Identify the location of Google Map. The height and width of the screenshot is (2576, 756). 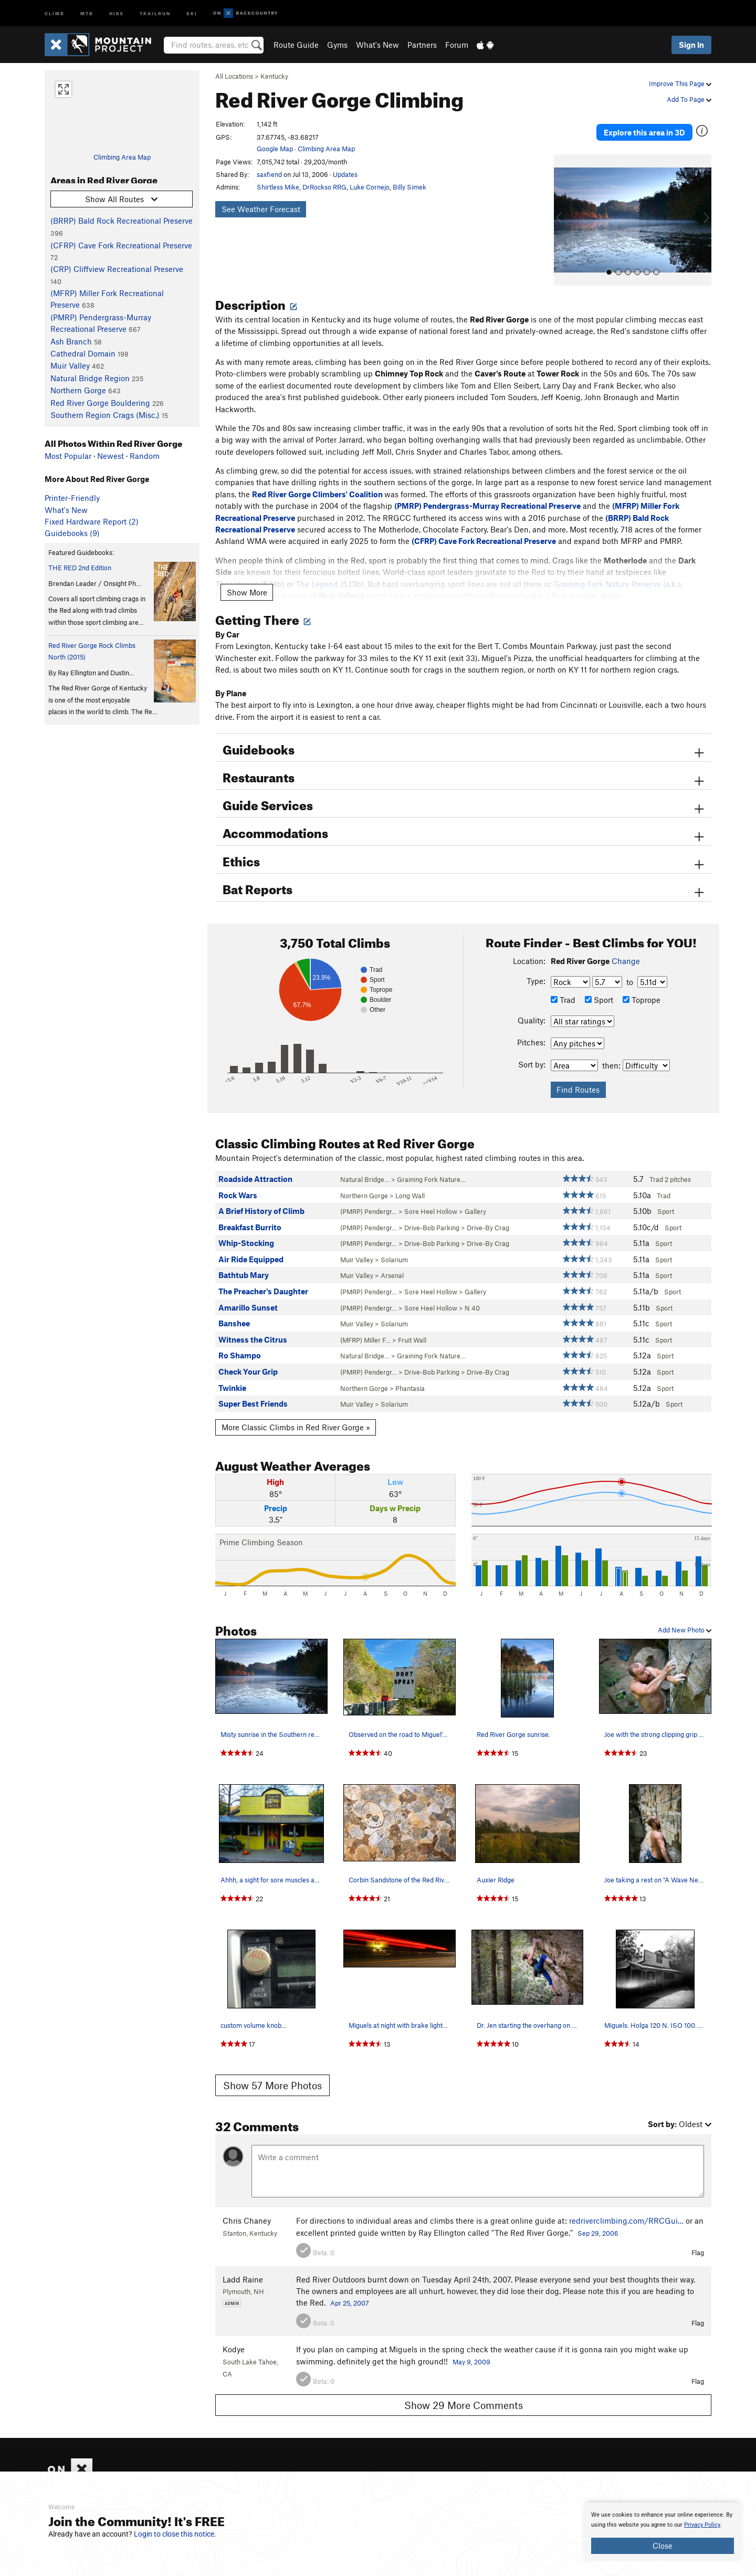
(275, 148).